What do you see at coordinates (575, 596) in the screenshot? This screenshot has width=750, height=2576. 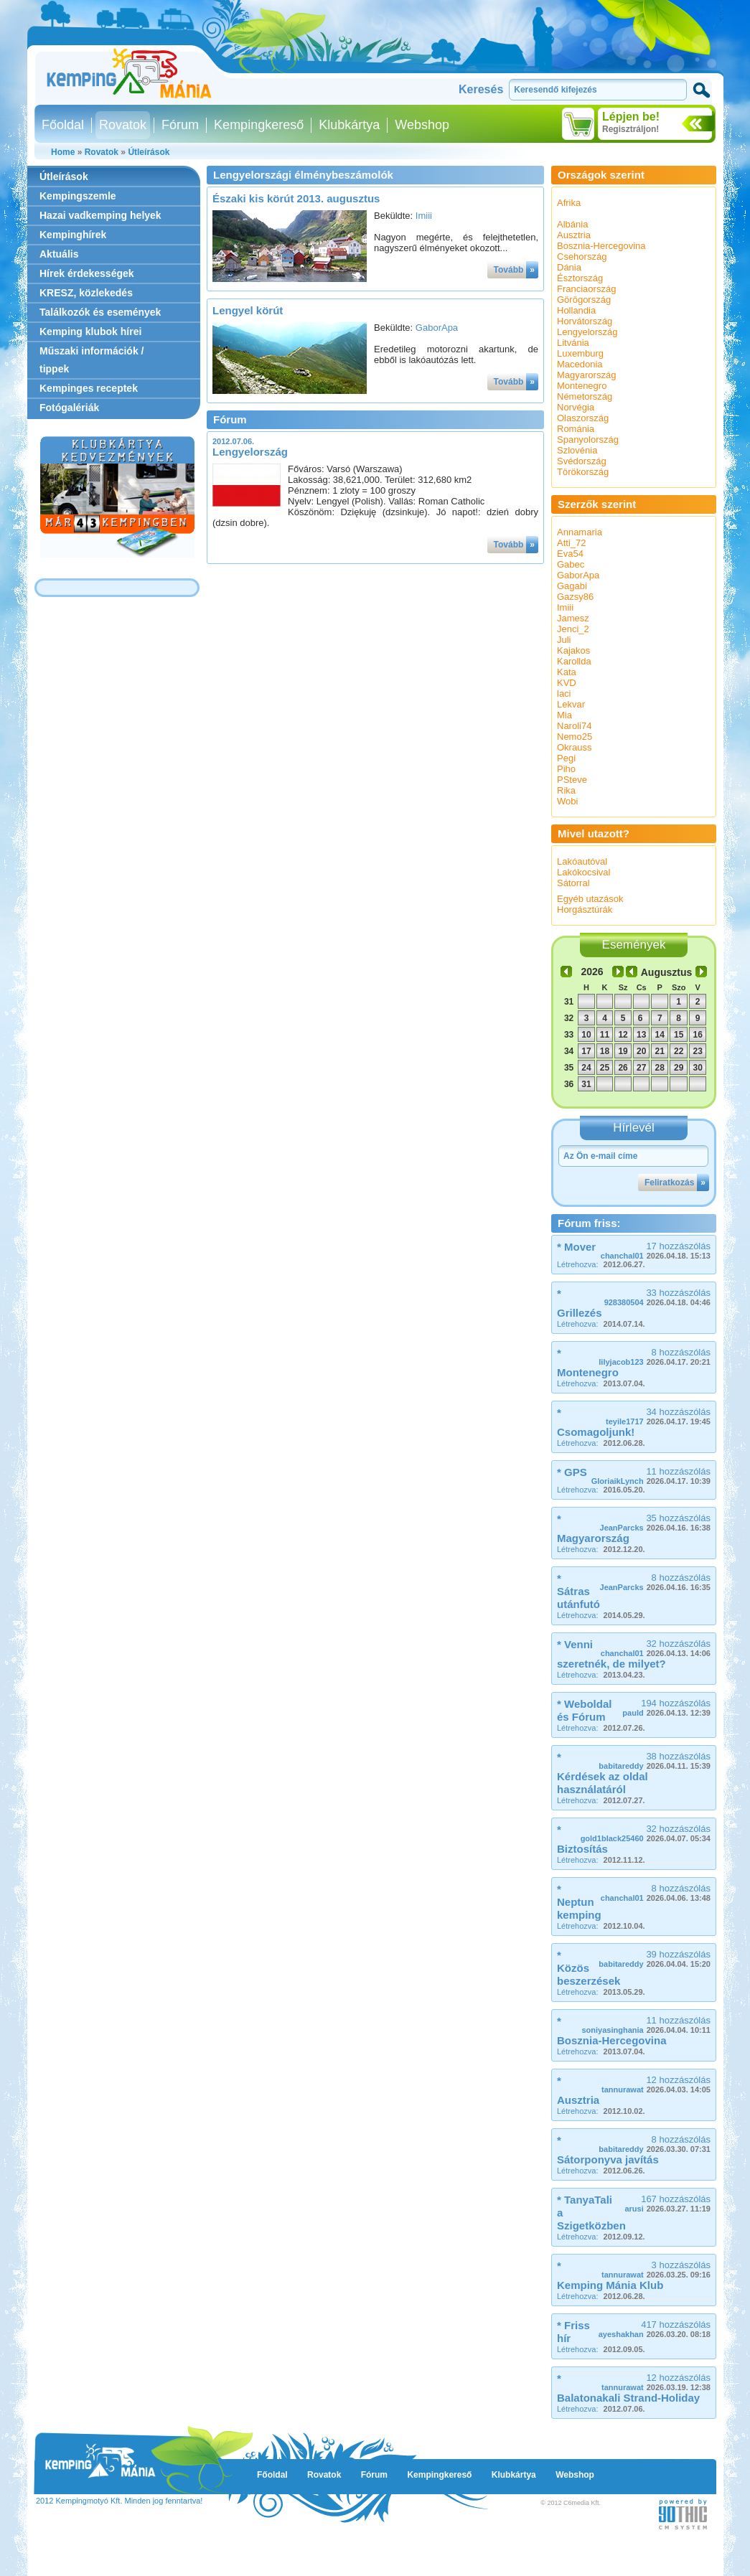 I see `Gazsy86` at bounding box center [575, 596].